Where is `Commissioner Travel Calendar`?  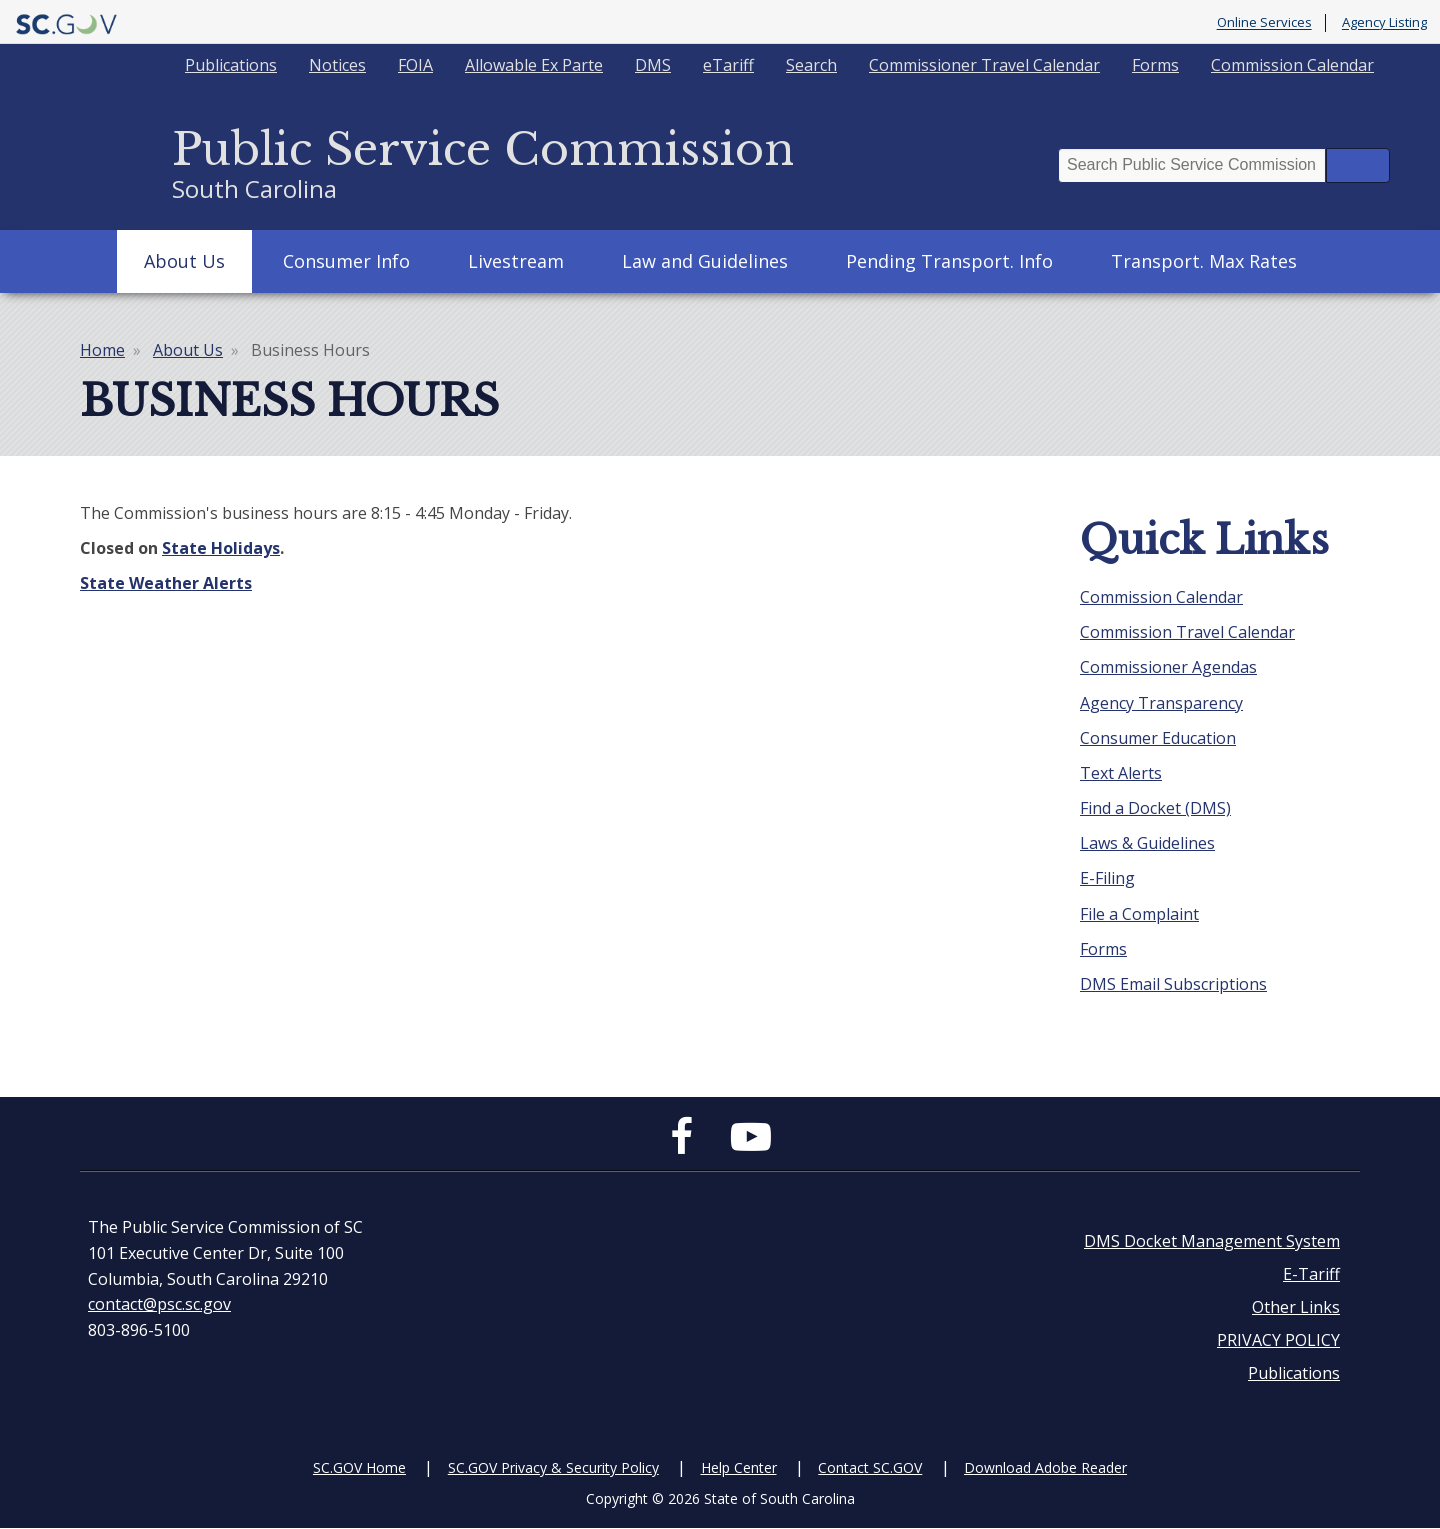 Commissioner Travel Calendar is located at coordinates (984, 65).